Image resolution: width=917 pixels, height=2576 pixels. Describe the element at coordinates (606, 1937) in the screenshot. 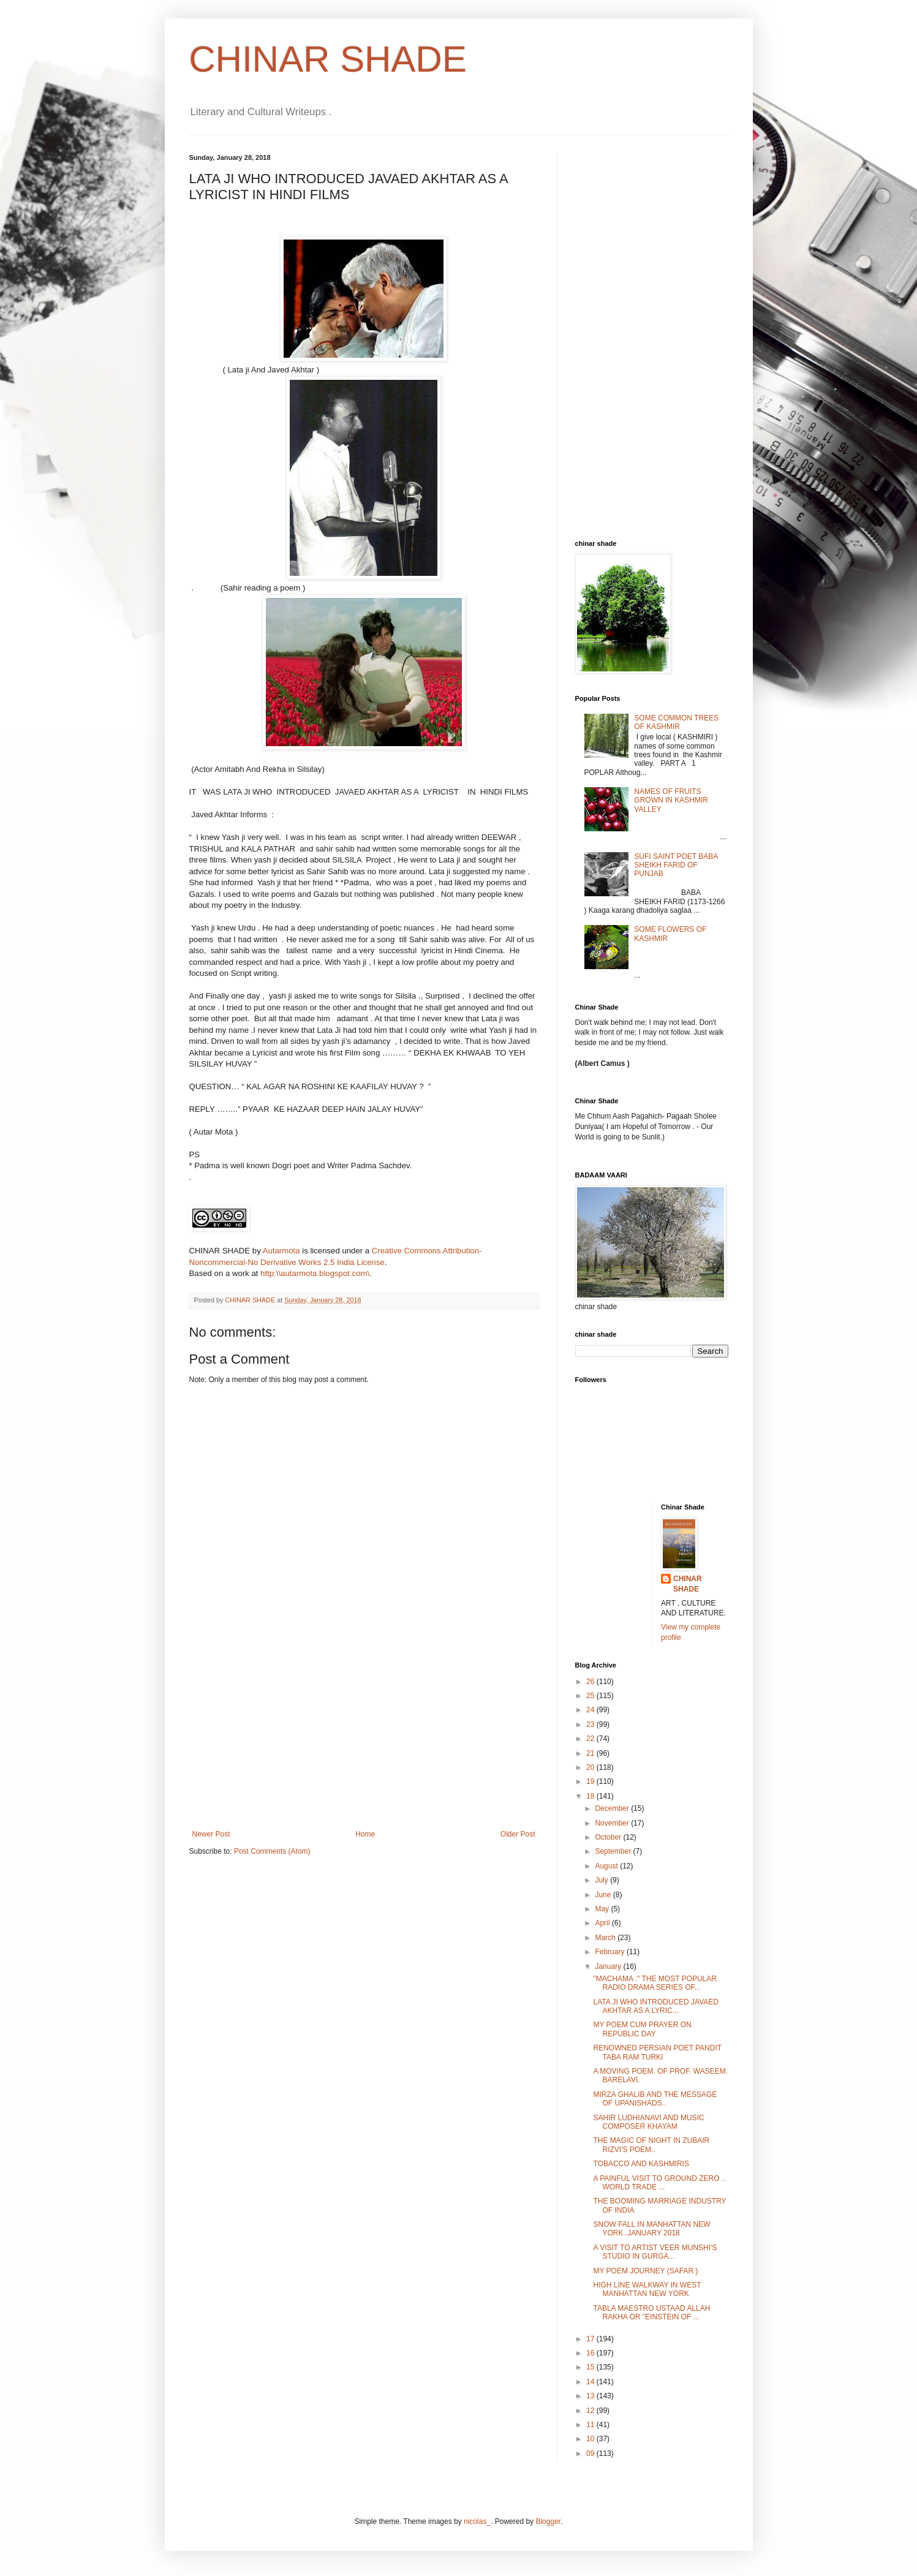

I see `March` at that location.